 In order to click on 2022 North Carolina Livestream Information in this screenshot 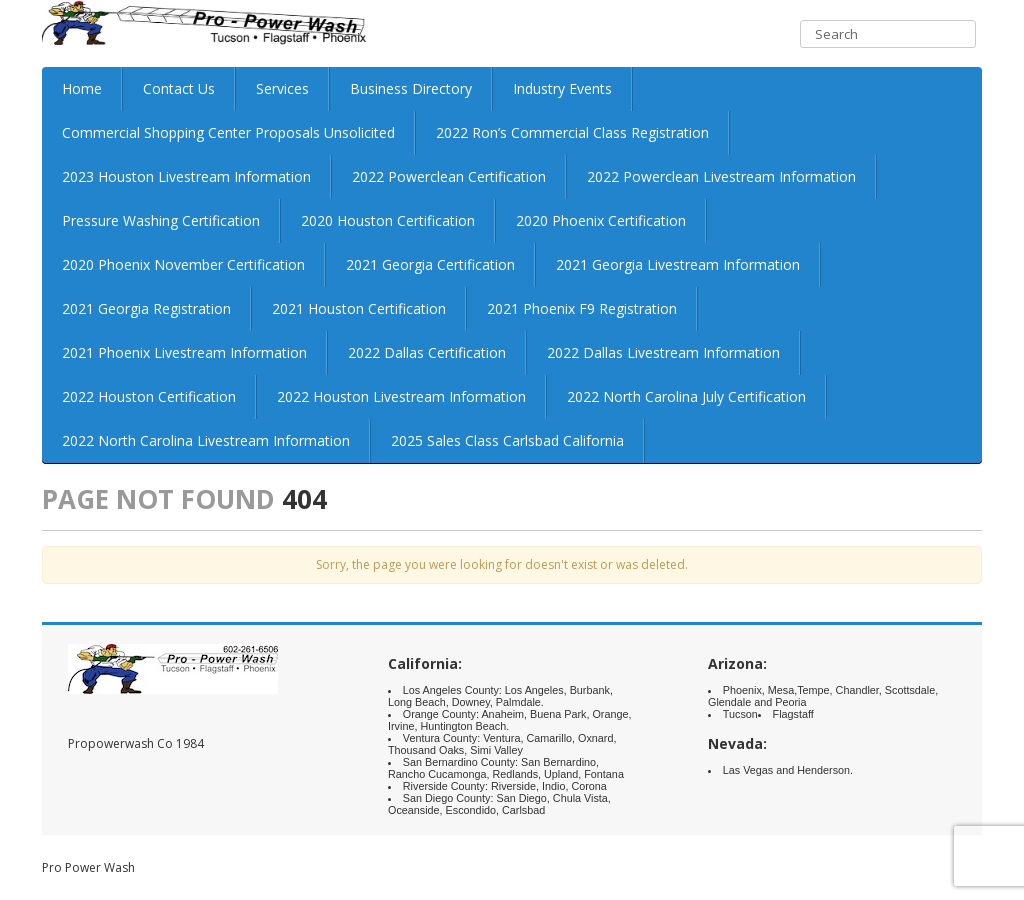, I will do `click(206, 440)`.